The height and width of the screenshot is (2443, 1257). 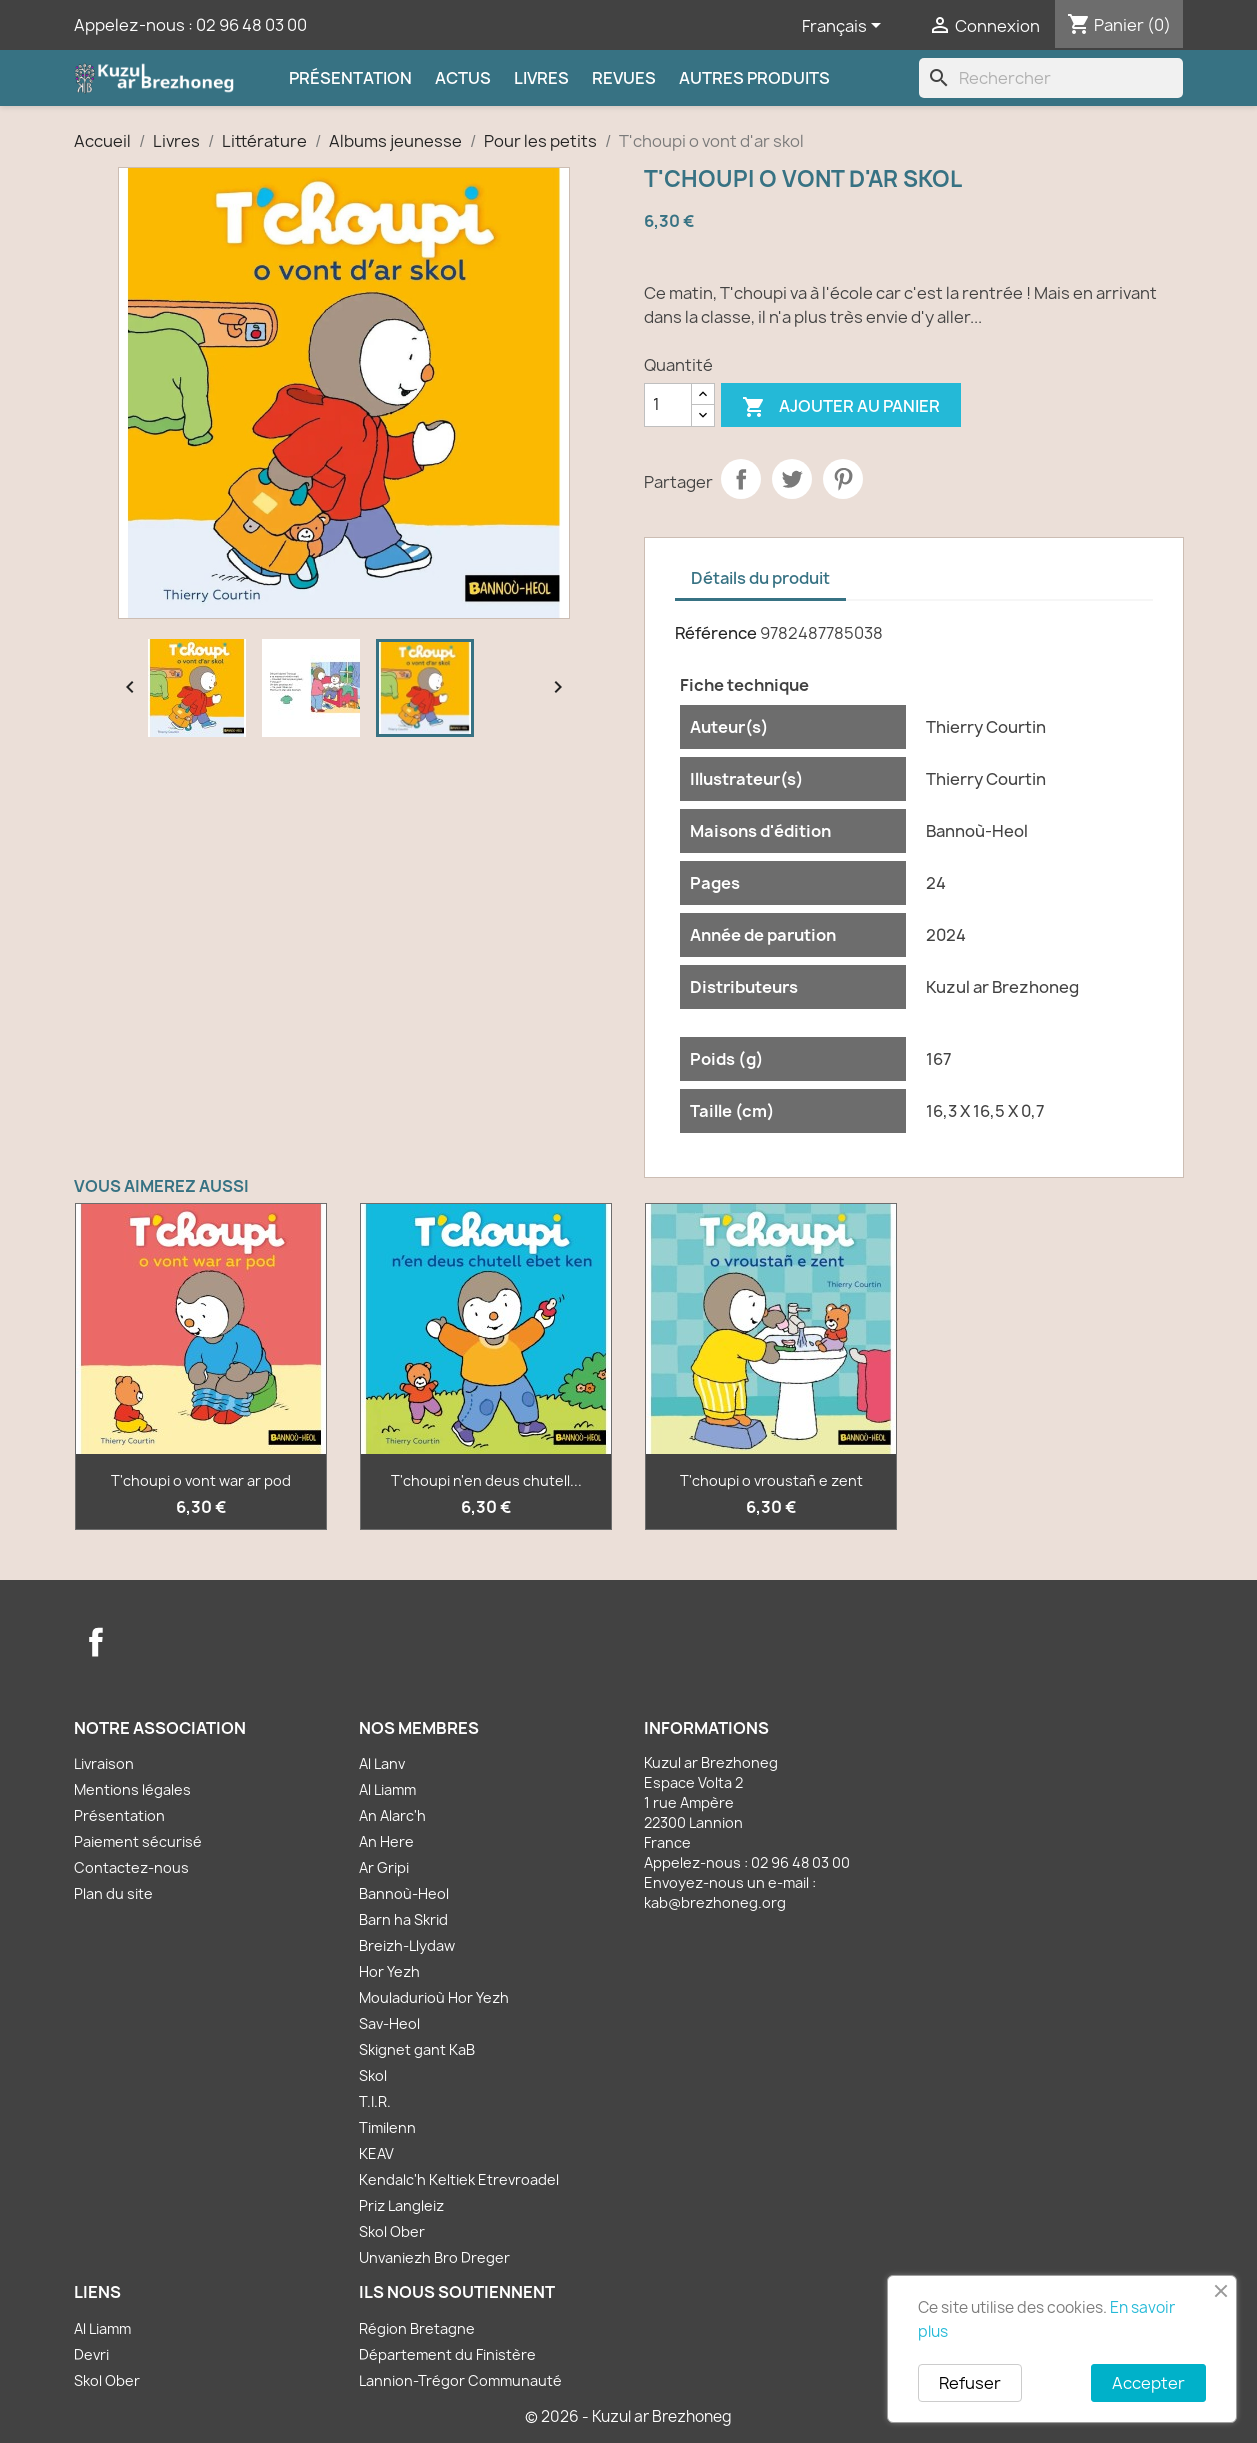 What do you see at coordinates (389, 2023) in the screenshot?
I see `Sav-Heol` at bounding box center [389, 2023].